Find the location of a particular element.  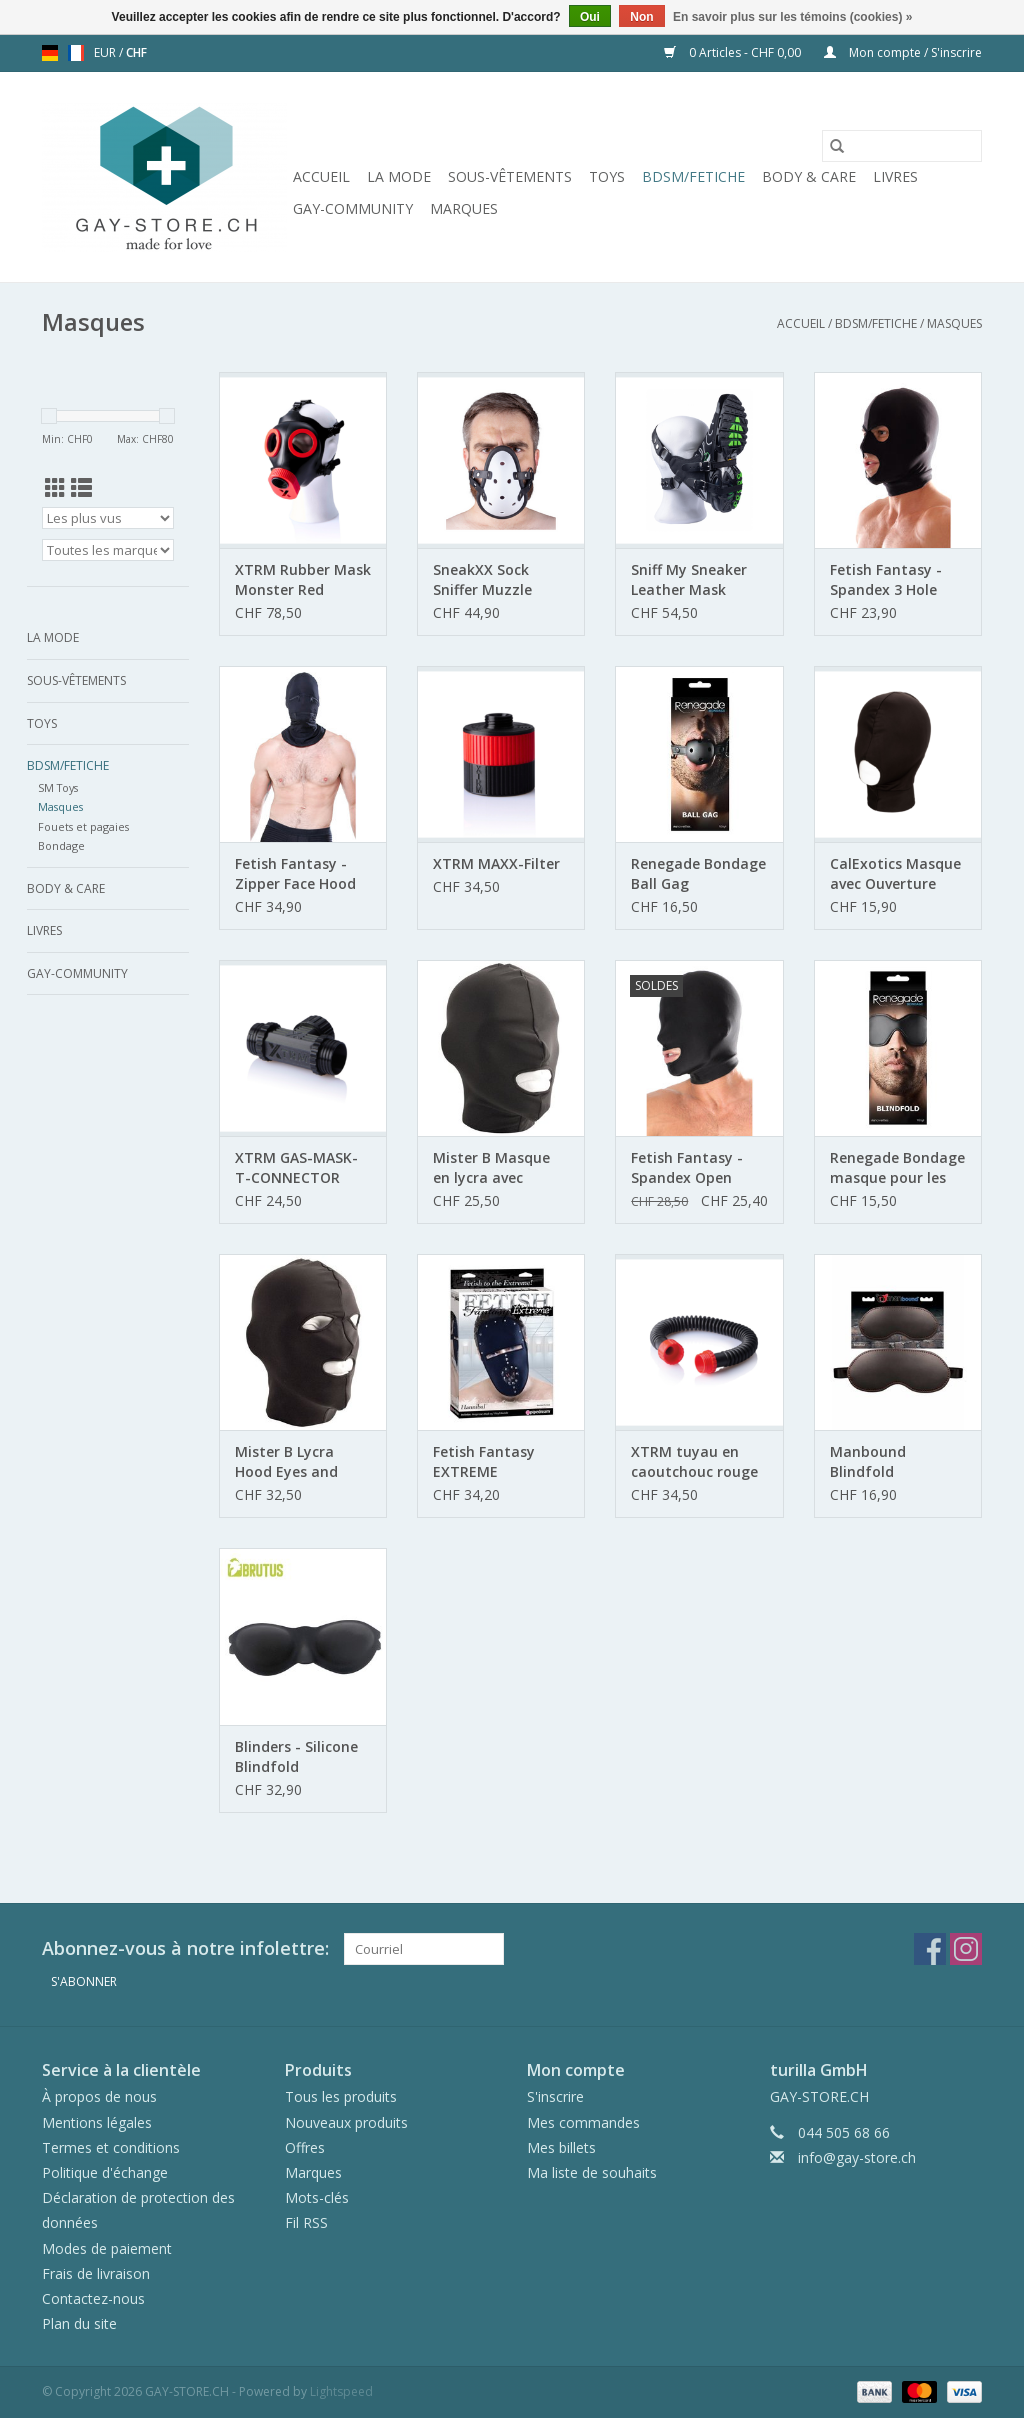

Blinders - Silicone Blindfold is located at coordinates (296, 1756).